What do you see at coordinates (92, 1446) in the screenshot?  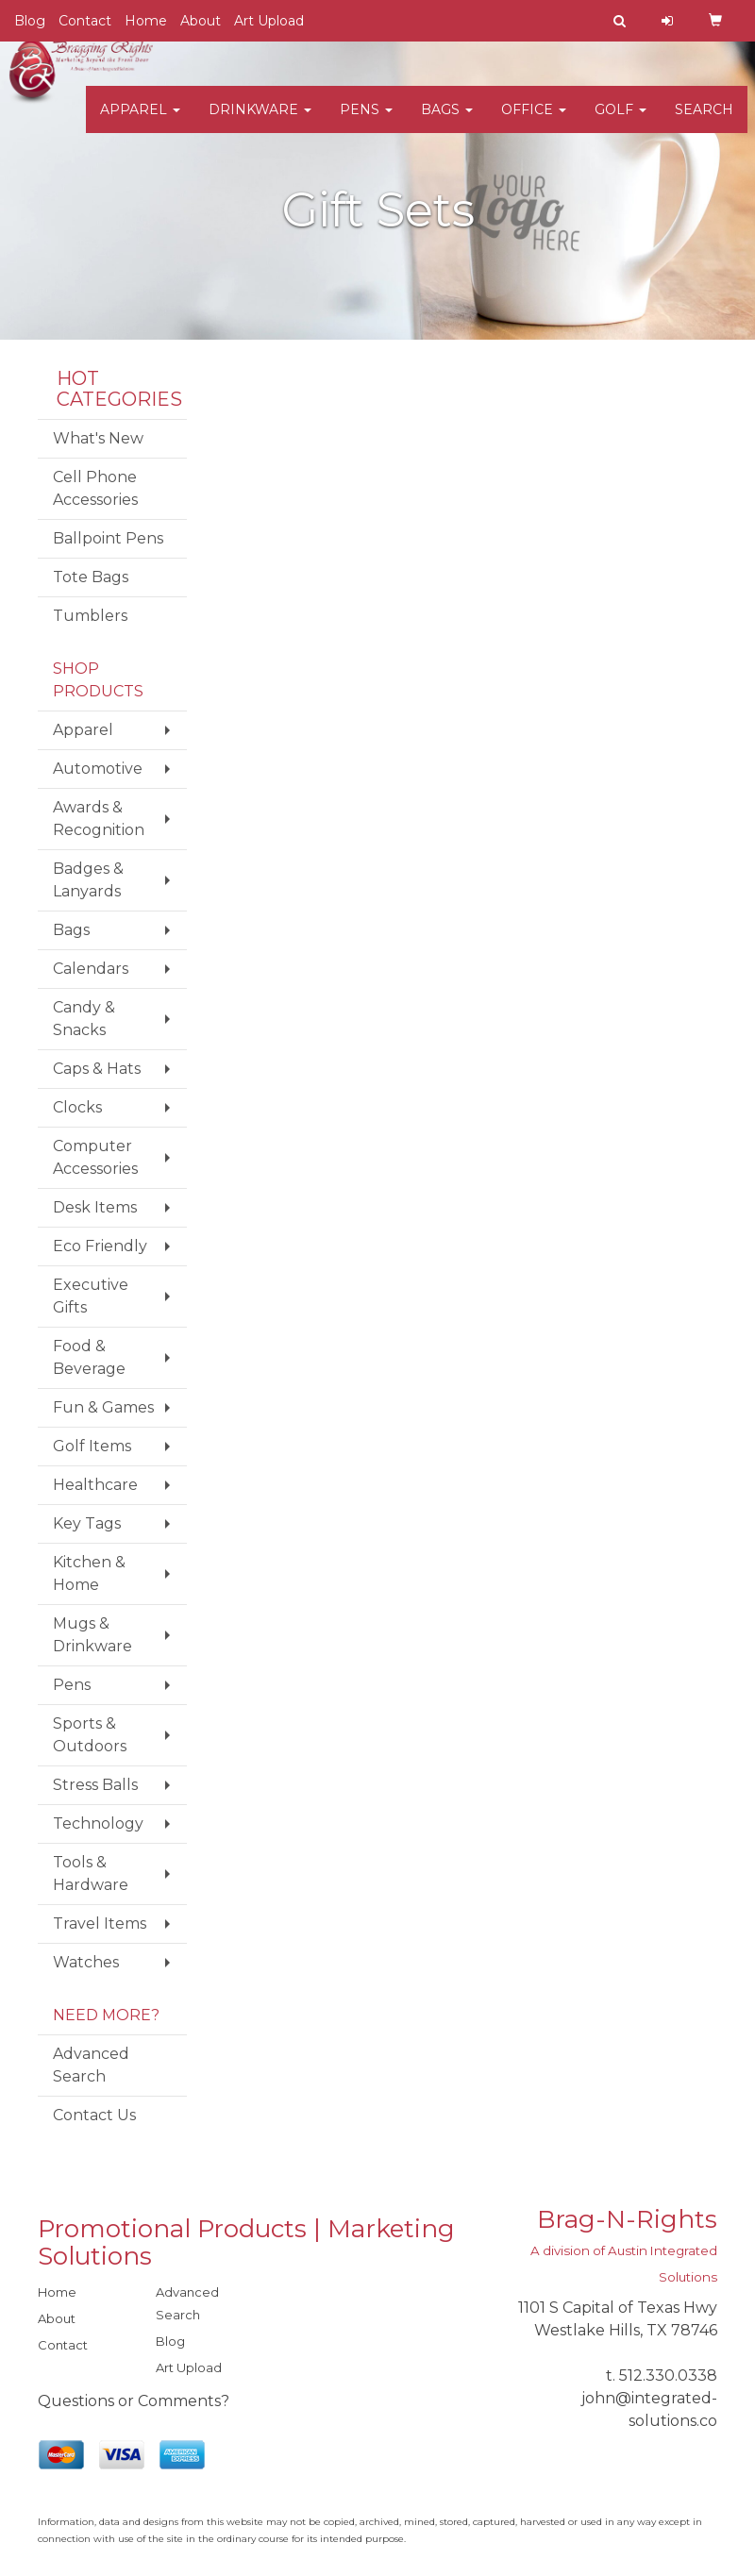 I see `Golf Items` at bounding box center [92, 1446].